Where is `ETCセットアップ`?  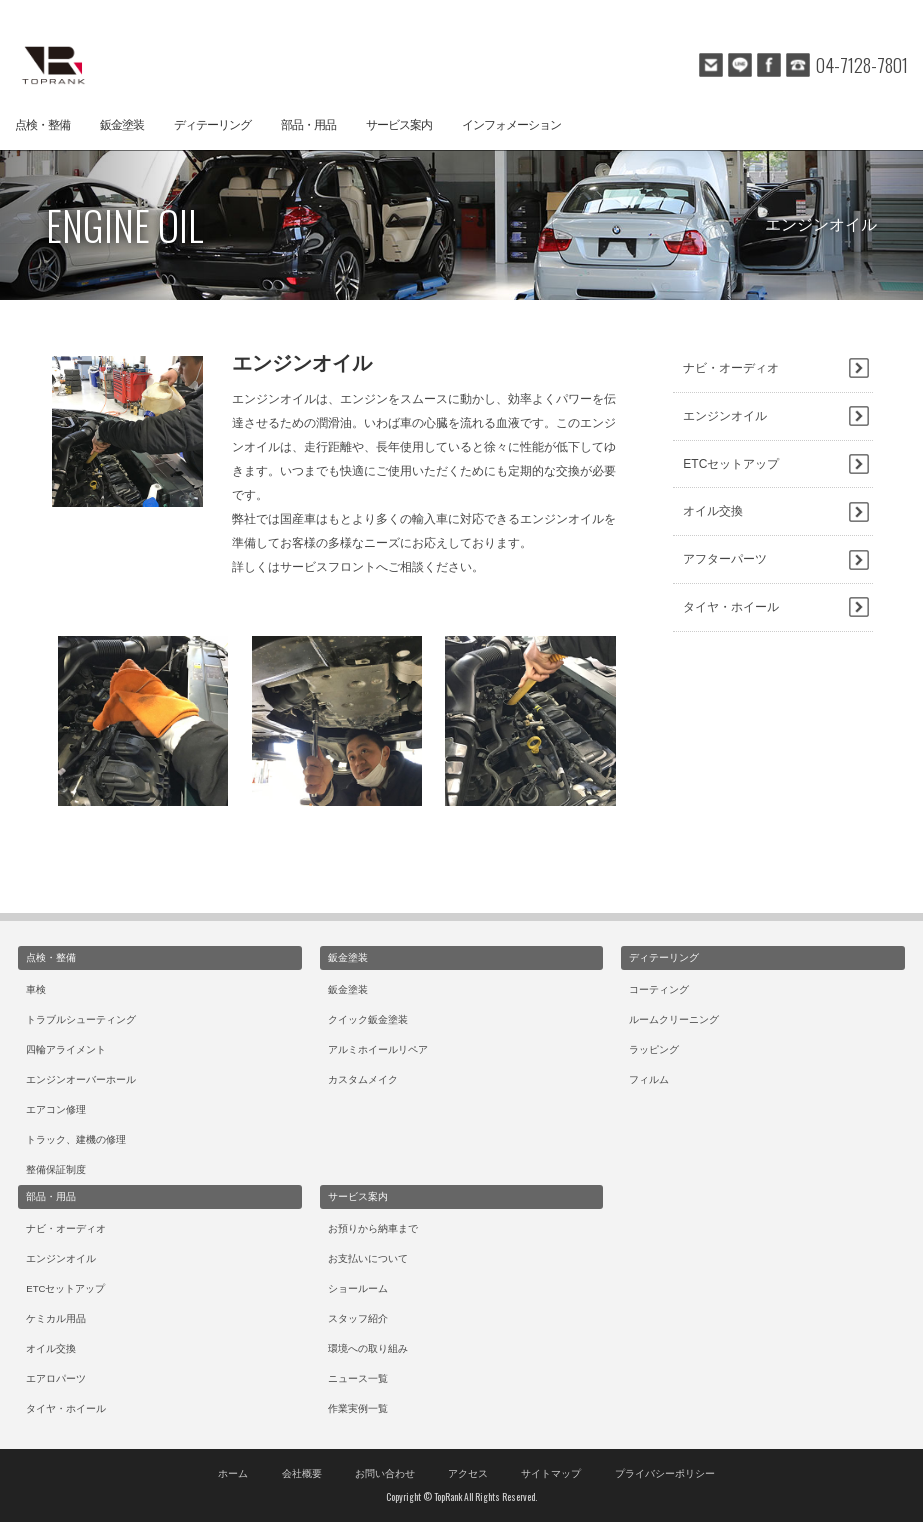 ETCセットアップ is located at coordinates (731, 464).